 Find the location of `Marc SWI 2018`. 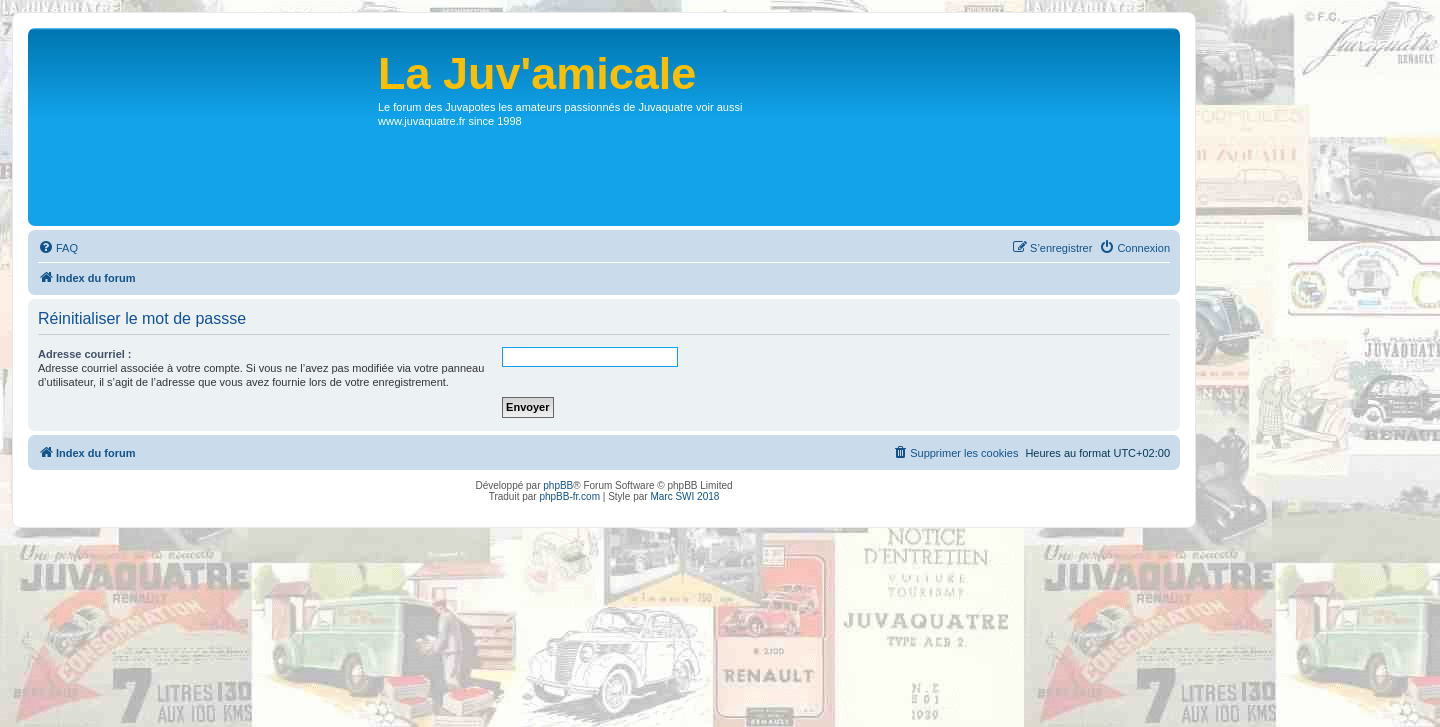

Marc SWI 2018 is located at coordinates (684, 496).